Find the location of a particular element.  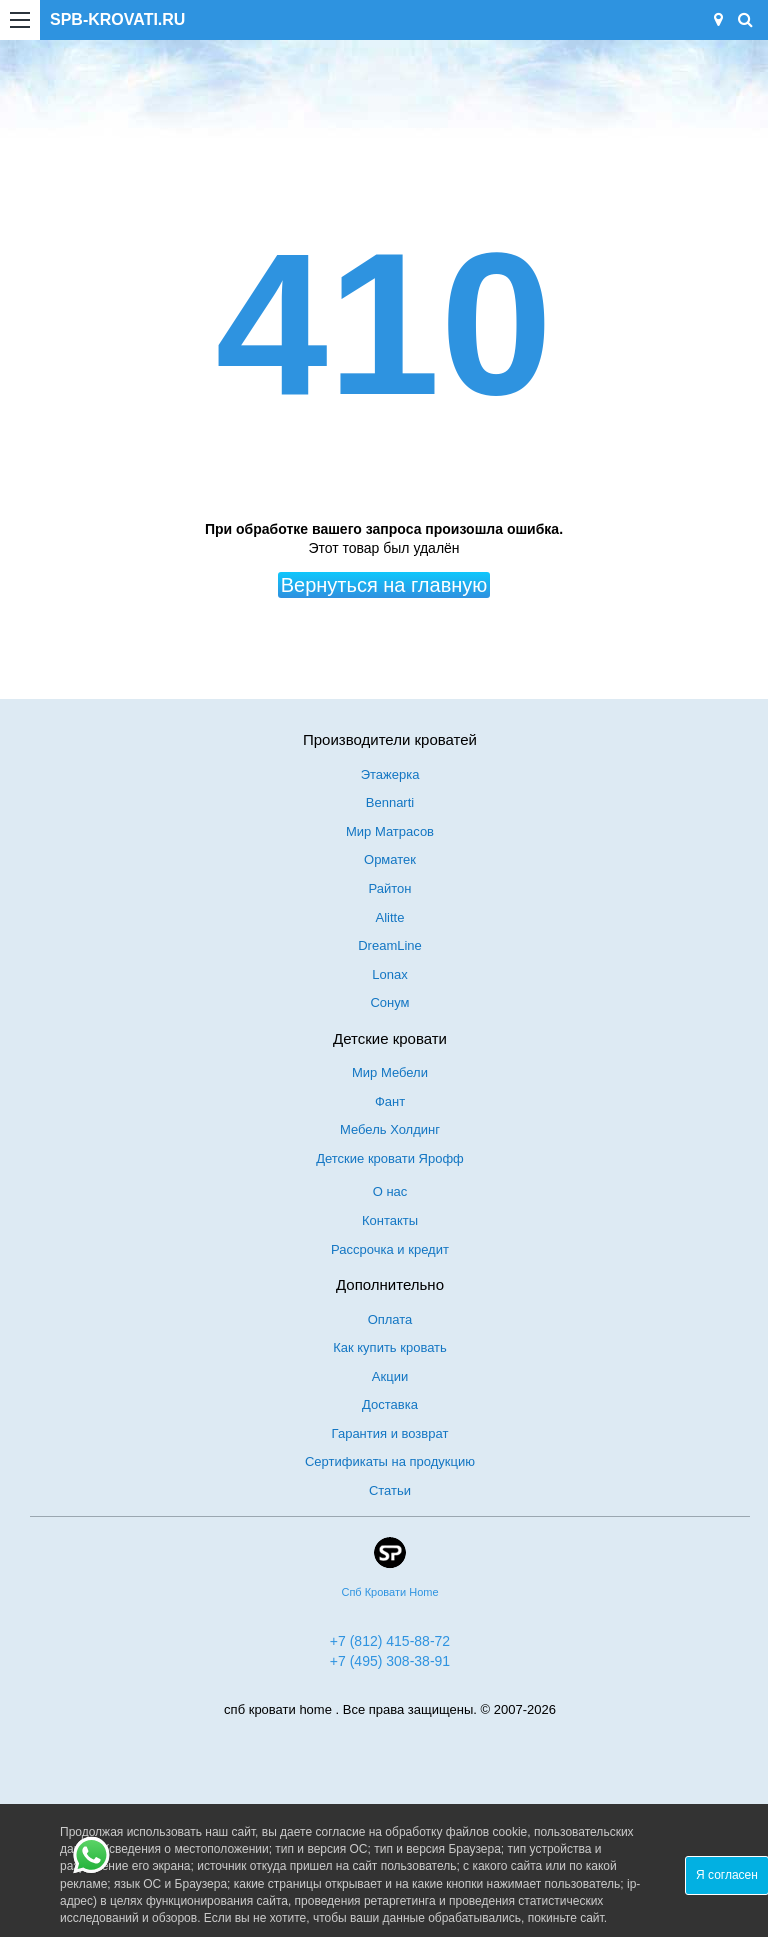

Акции is located at coordinates (390, 1376).